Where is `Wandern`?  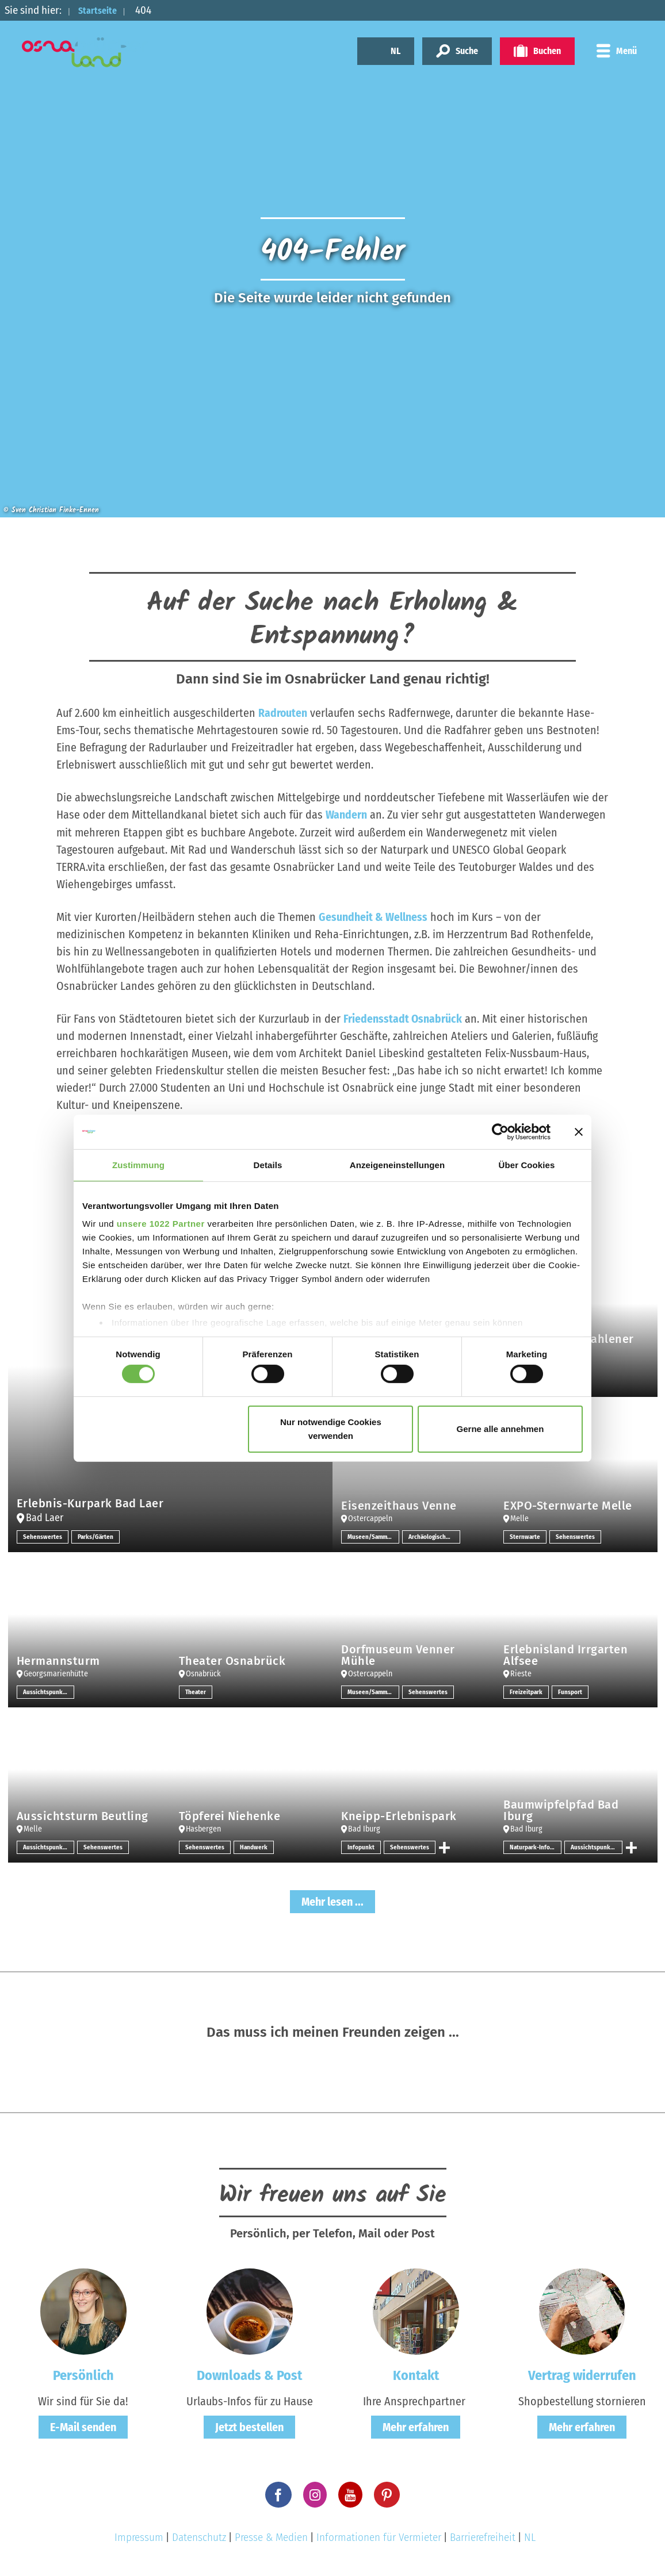
Wandern is located at coordinates (346, 814).